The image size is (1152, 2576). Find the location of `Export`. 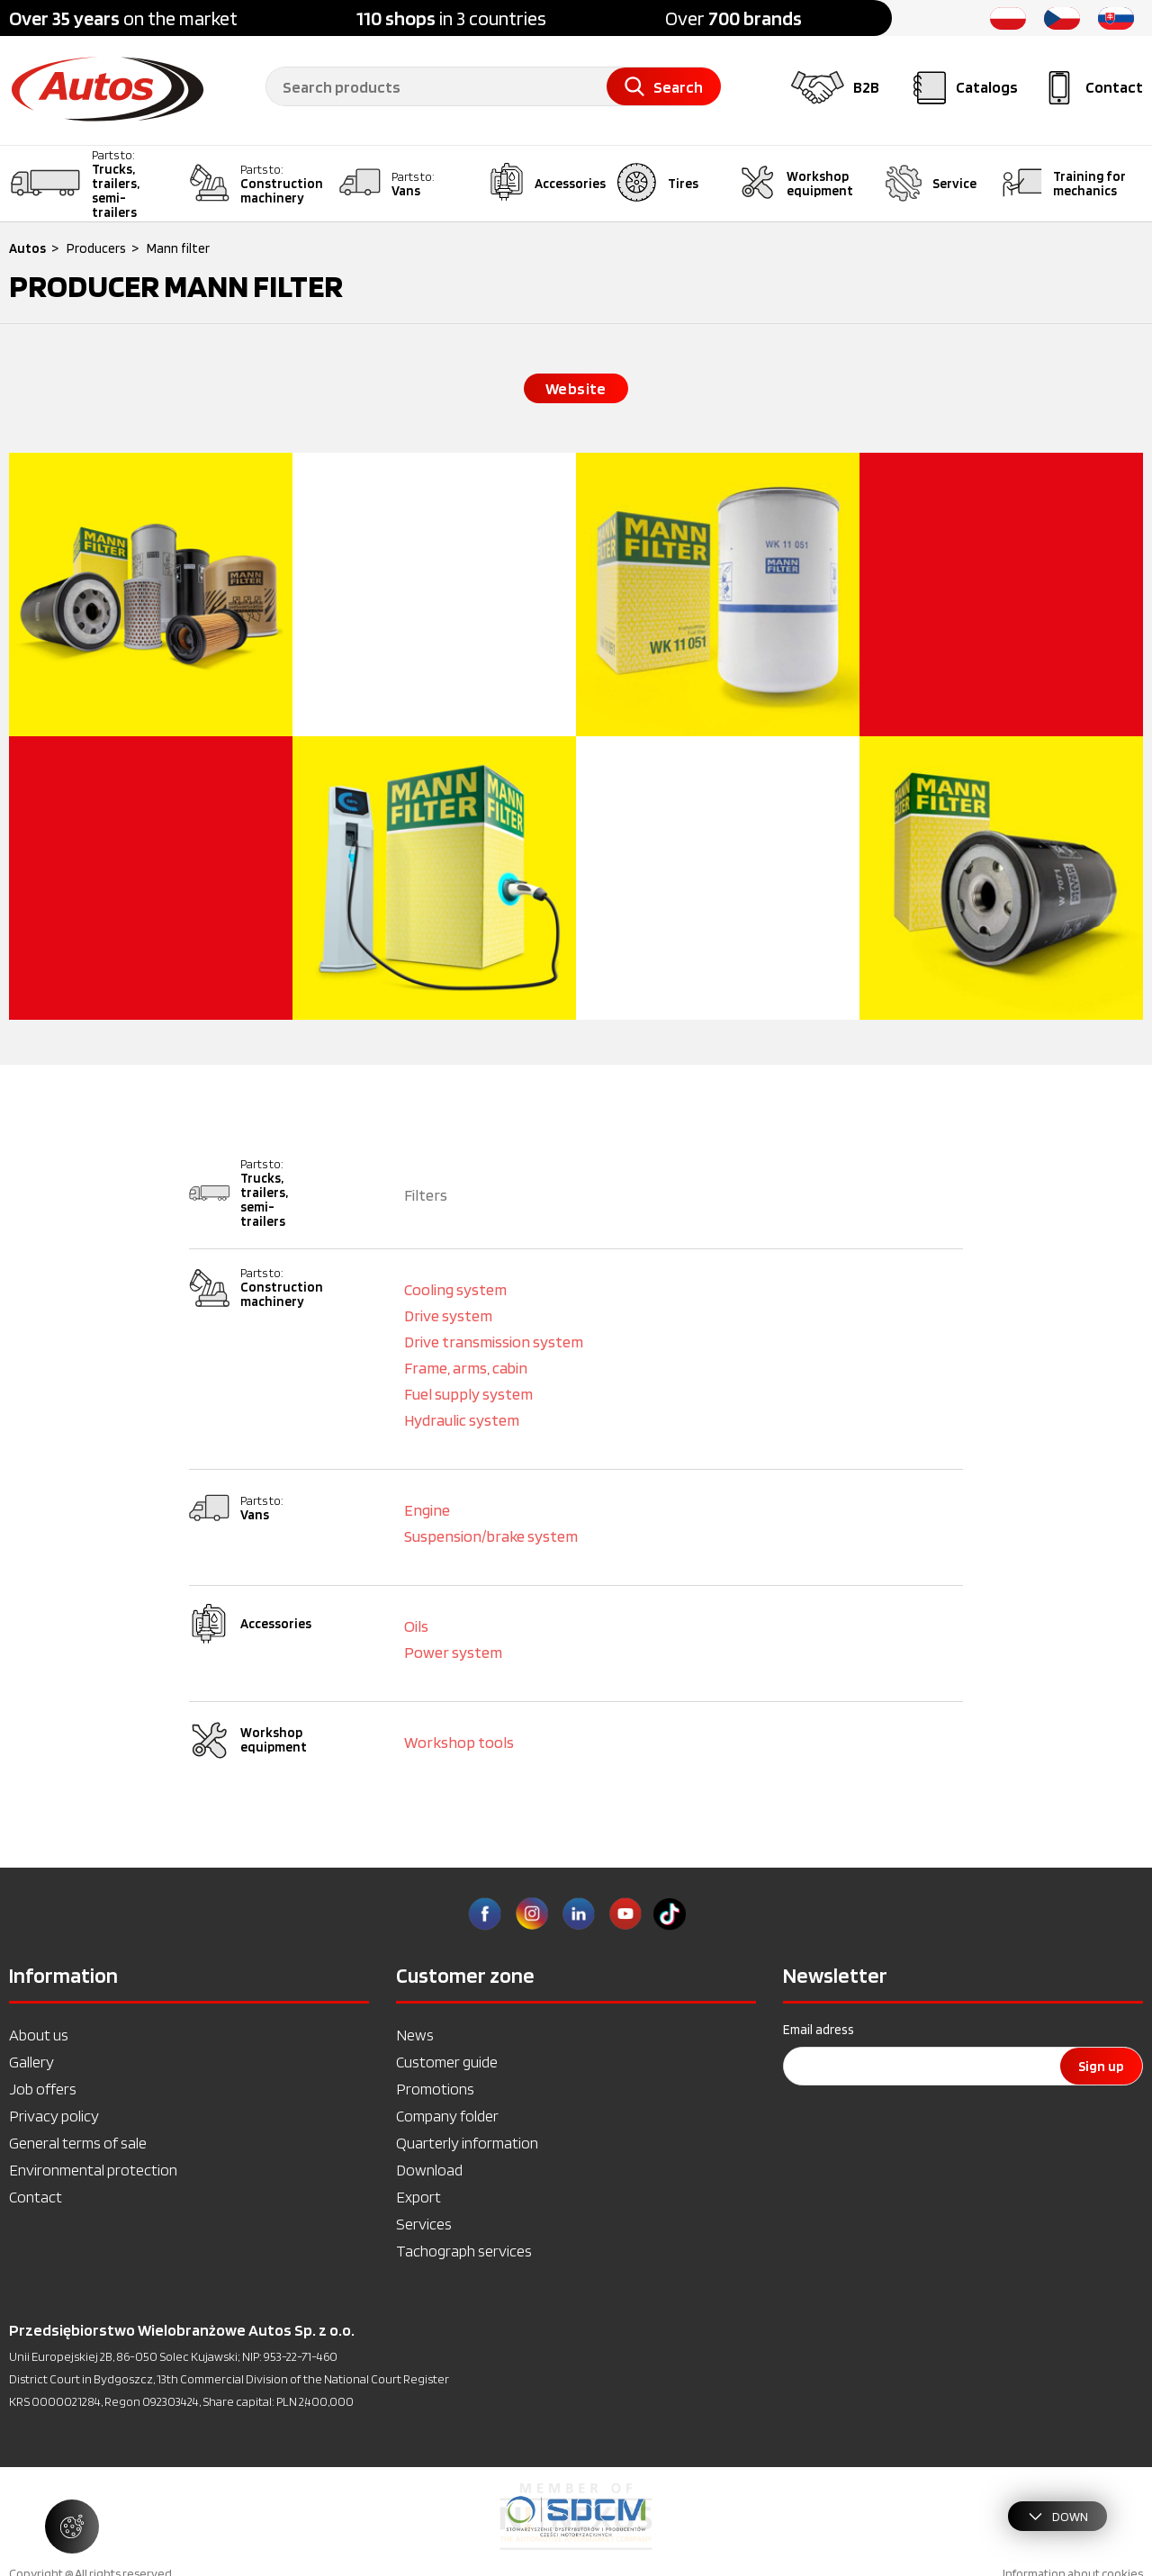

Export is located at coordinates (418, 2196).